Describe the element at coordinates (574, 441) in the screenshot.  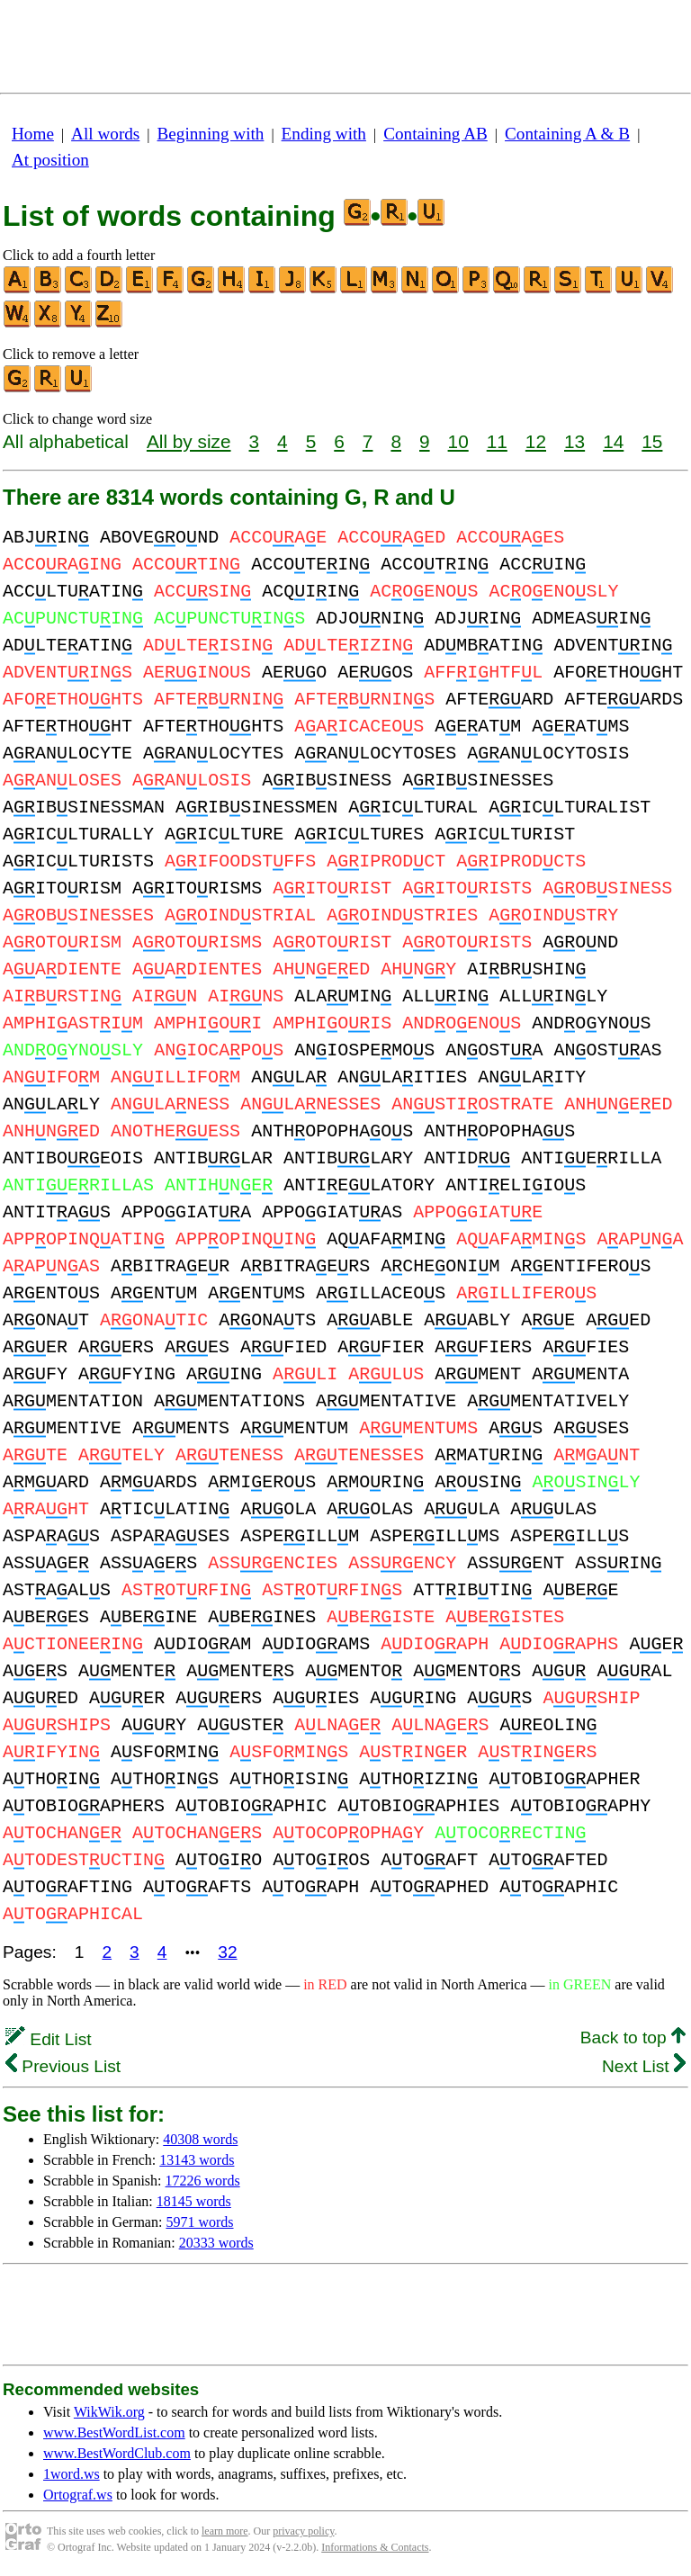
I see `13` at that location.